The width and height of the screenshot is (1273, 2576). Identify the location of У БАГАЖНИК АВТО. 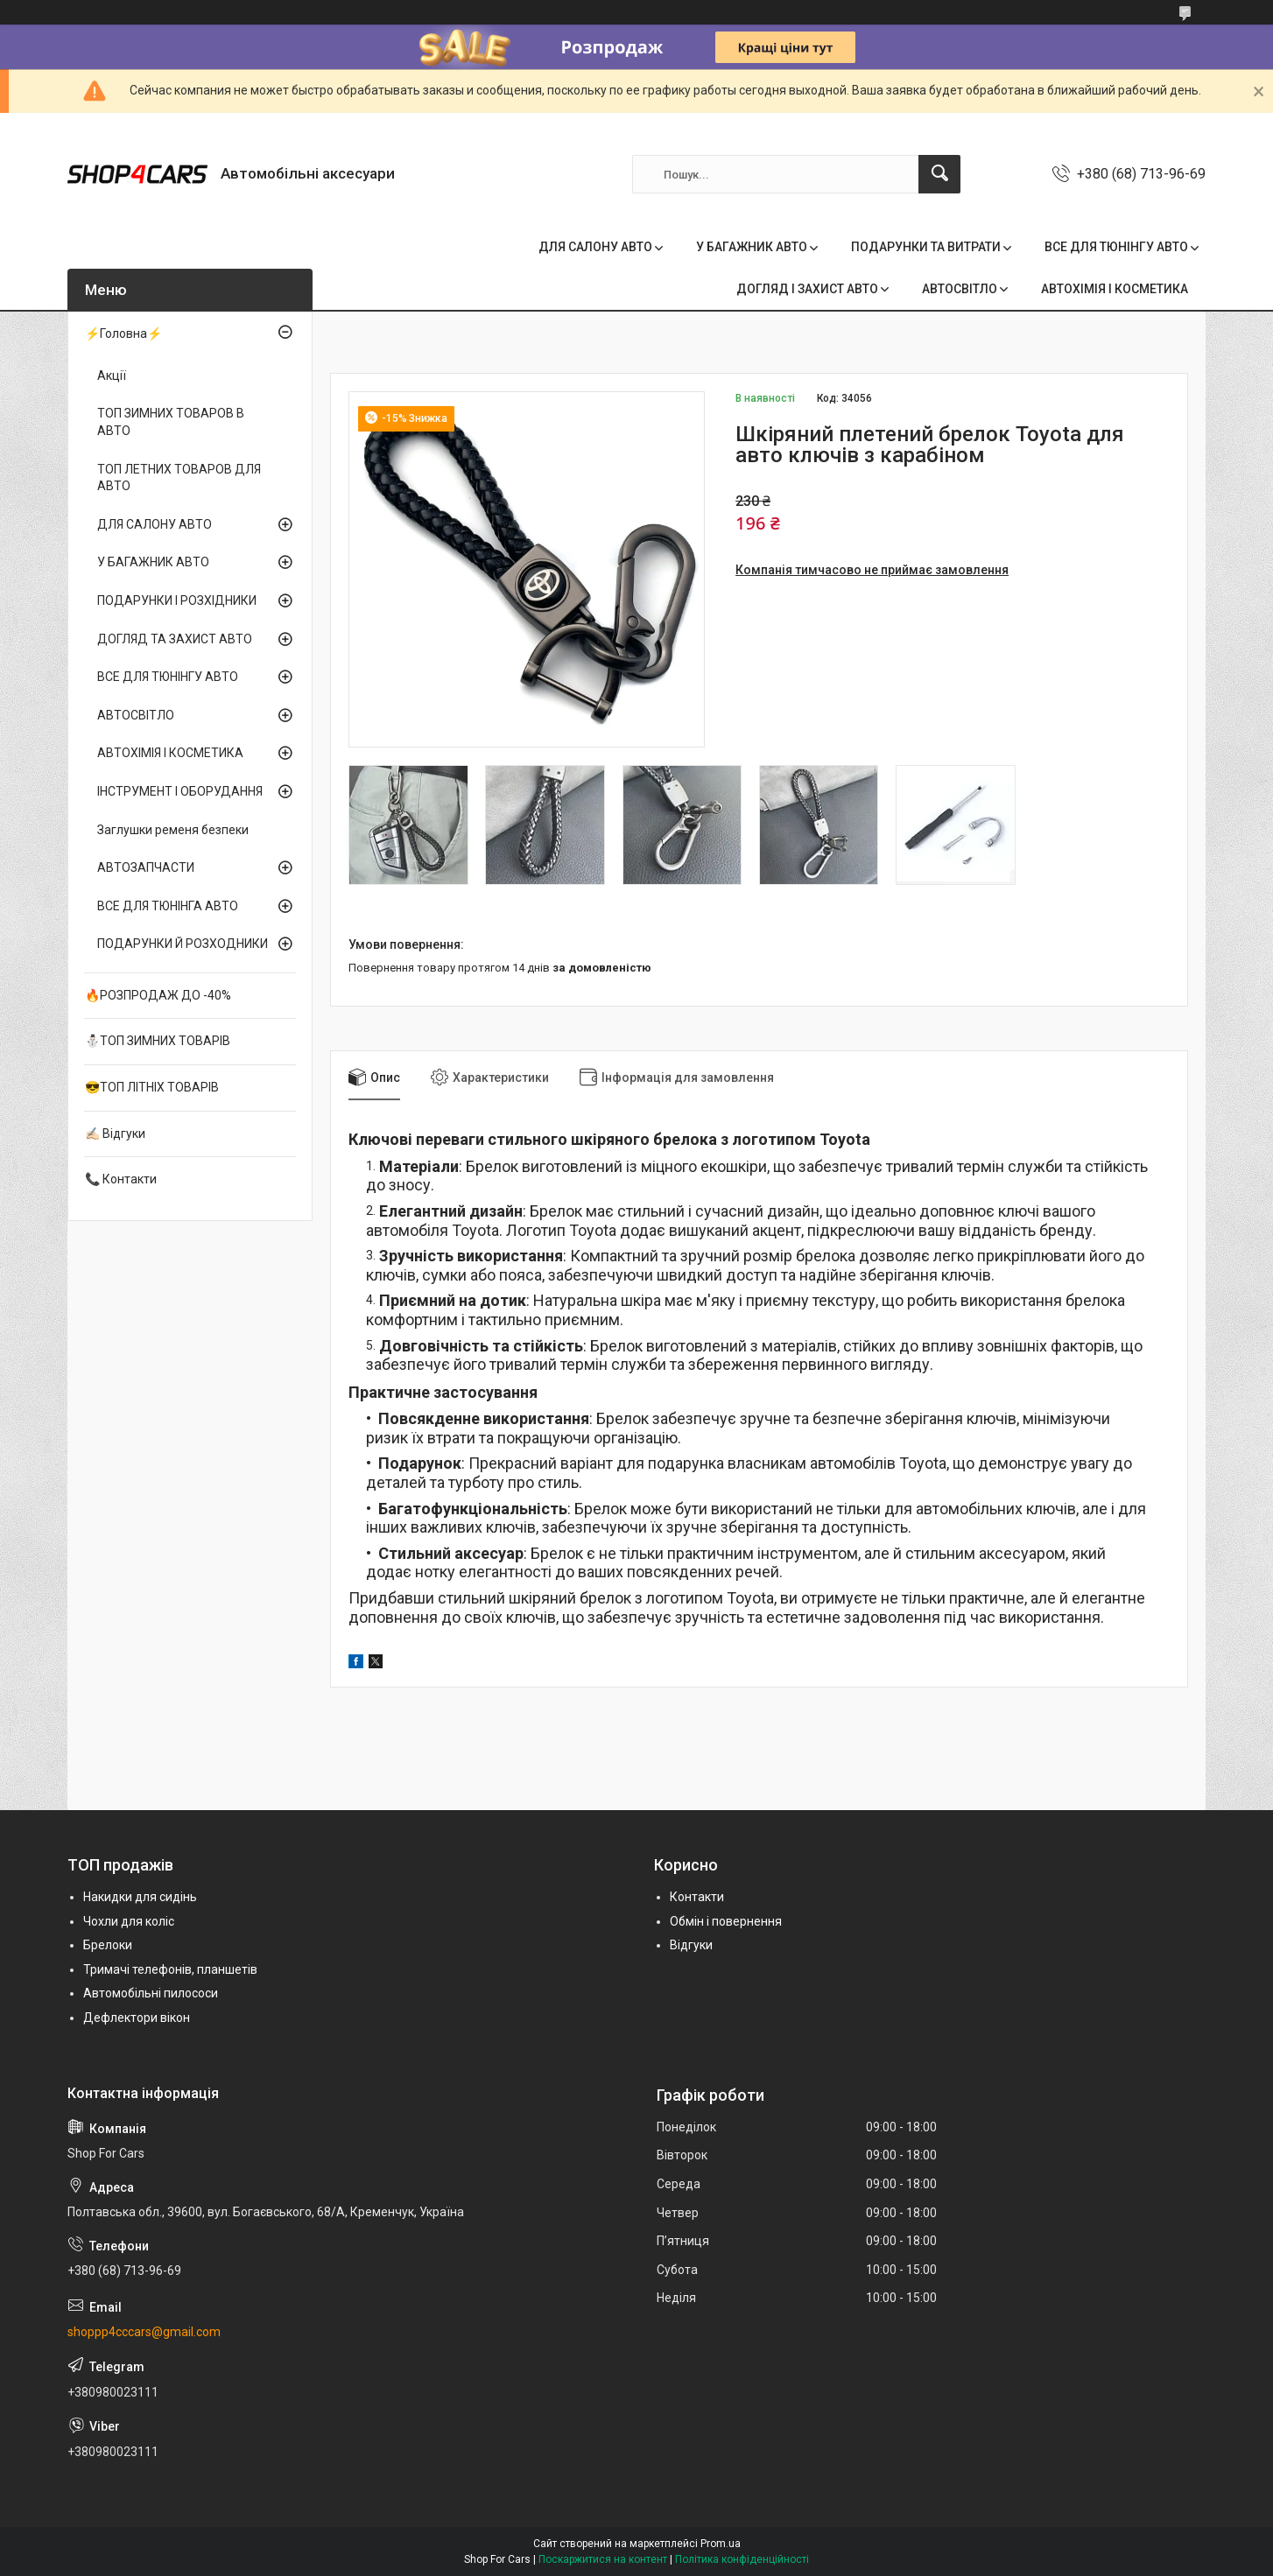
(751, 247).